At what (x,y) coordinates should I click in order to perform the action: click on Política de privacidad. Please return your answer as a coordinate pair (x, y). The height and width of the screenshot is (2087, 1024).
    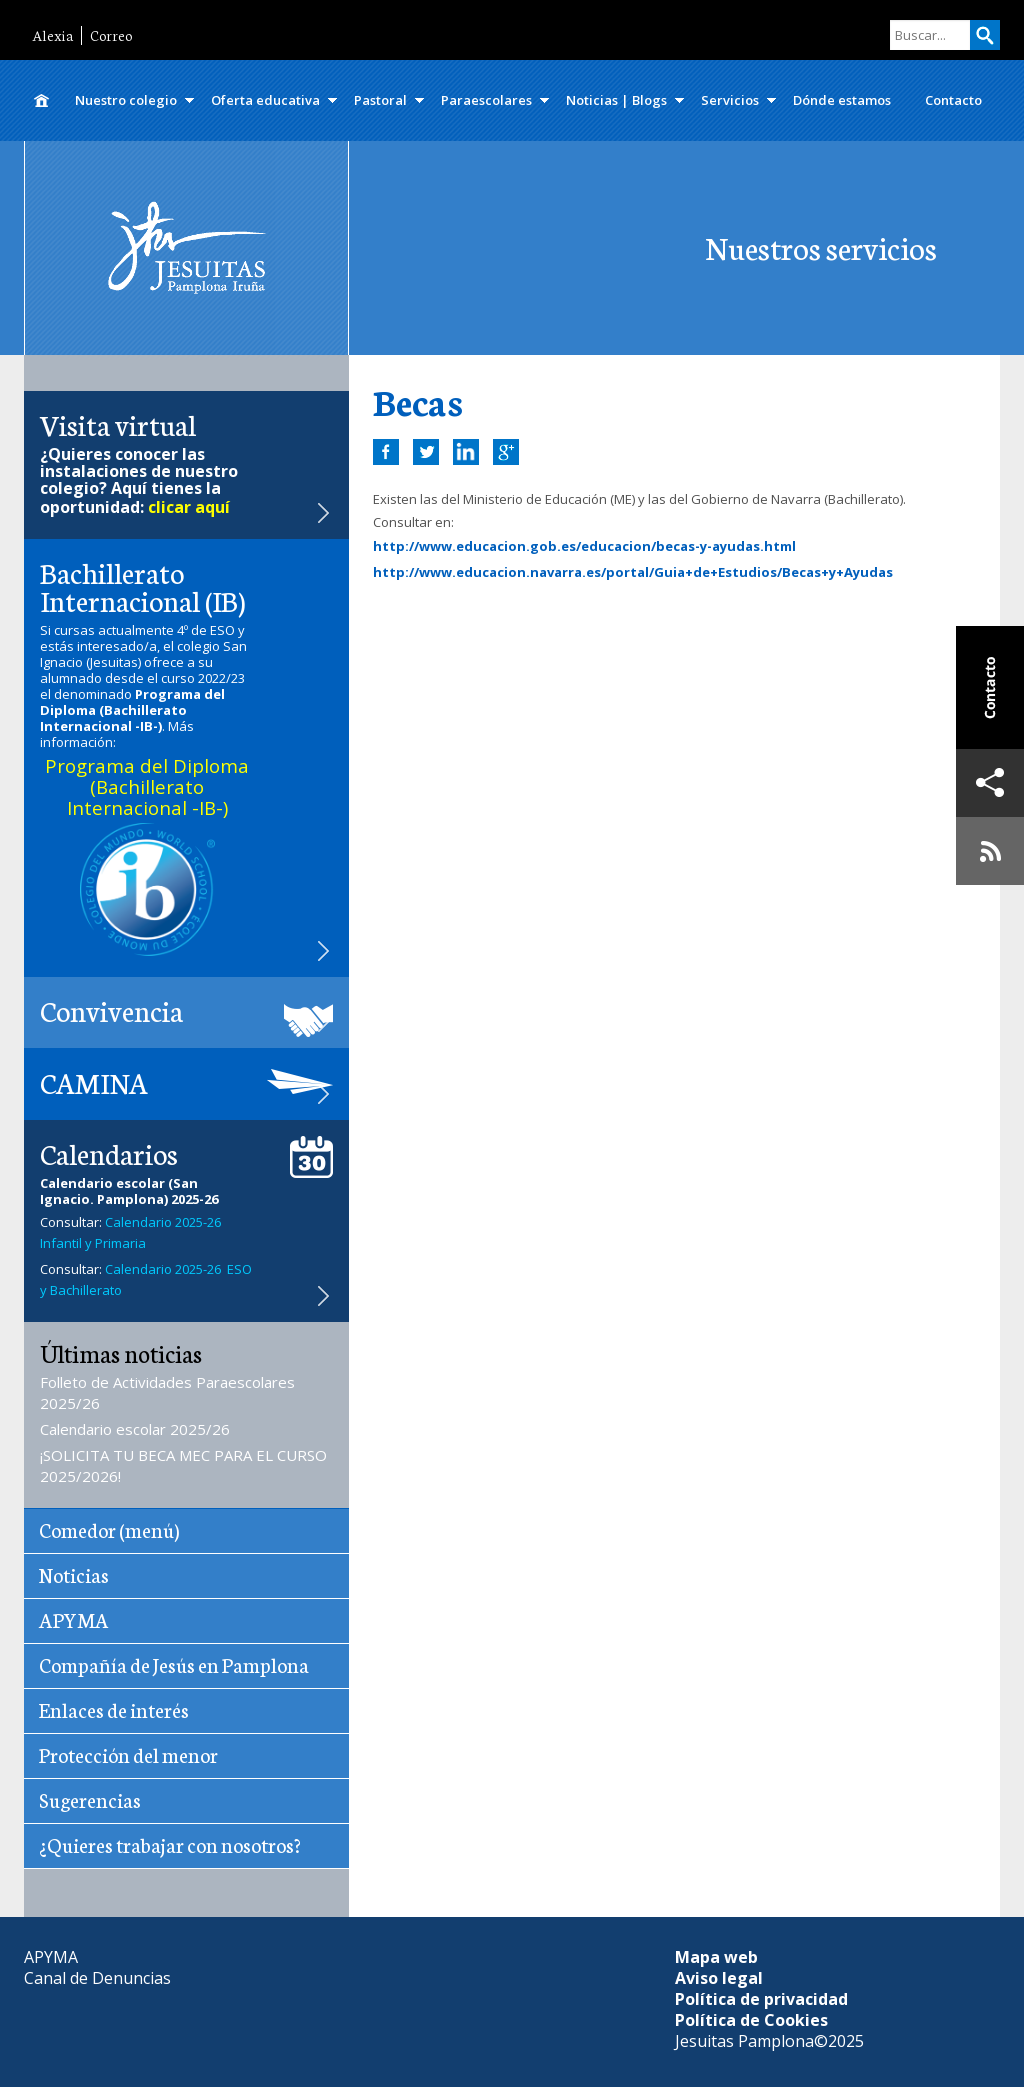
    Looking at the image, I should click on (761, 1999).